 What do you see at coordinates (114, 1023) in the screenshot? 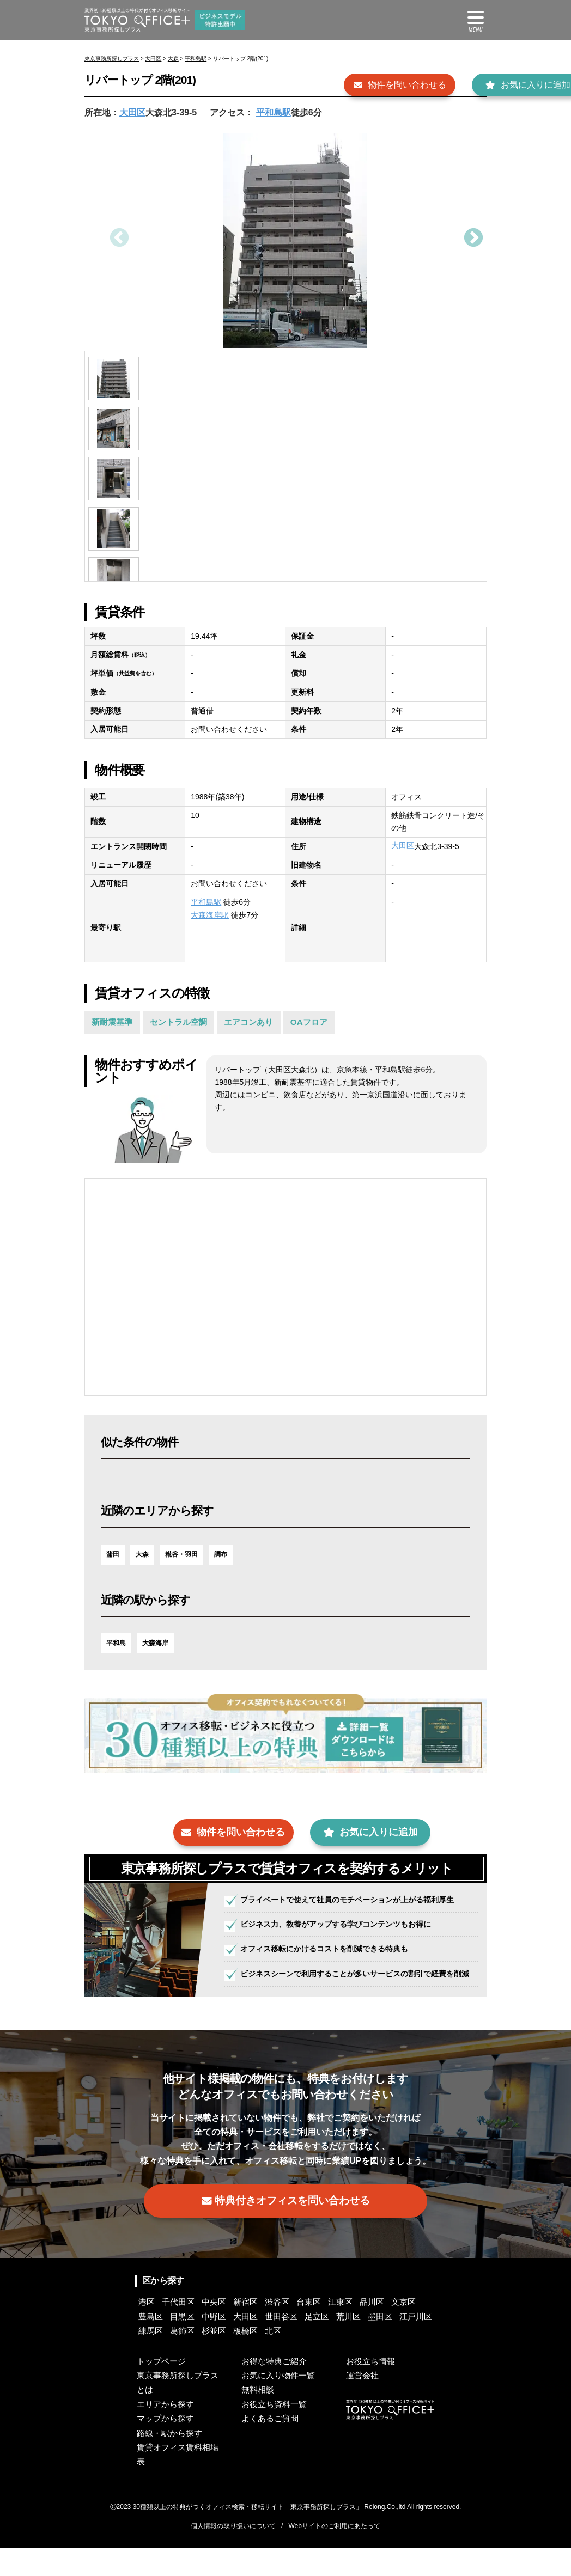
I see `新耐震基準` at bounding box center [114, 1023].